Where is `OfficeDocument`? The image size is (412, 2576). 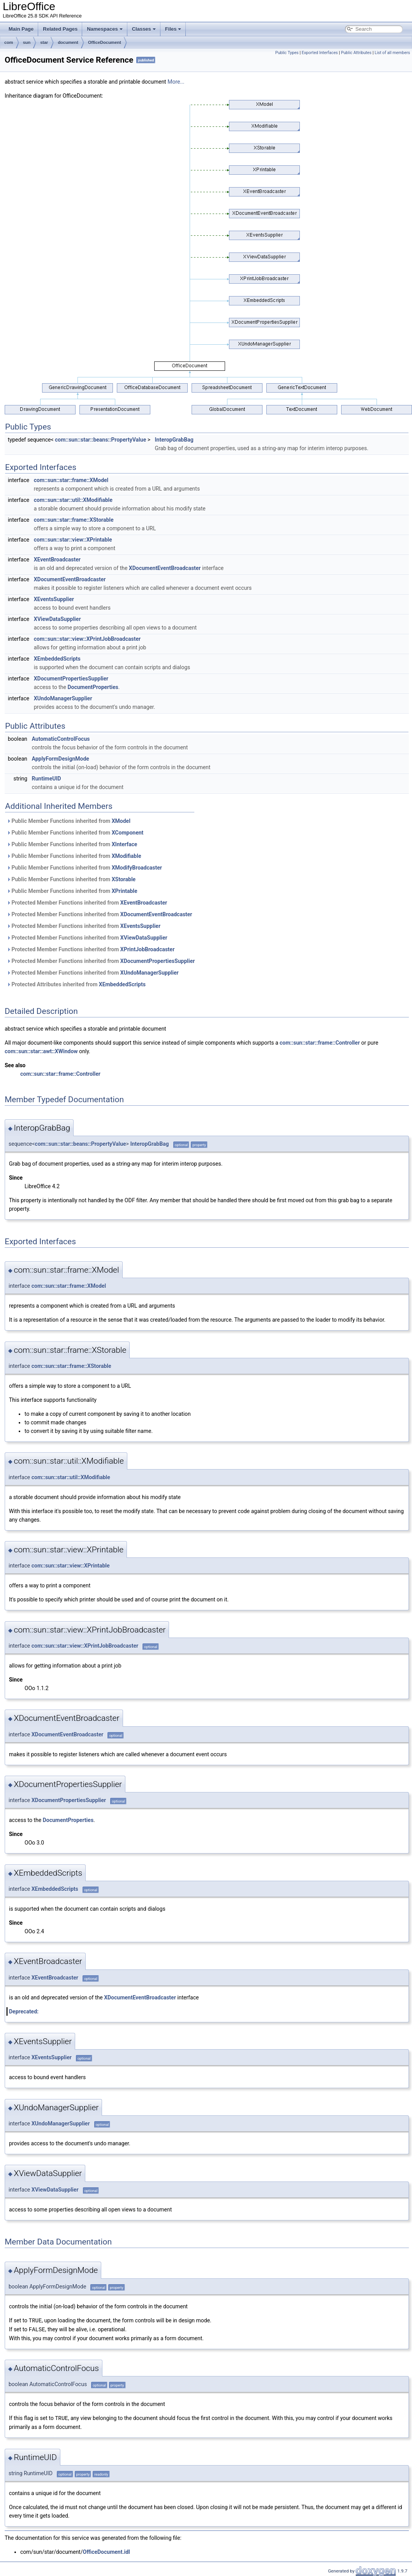
OfficeDocument is located at coordinates (104, 42).